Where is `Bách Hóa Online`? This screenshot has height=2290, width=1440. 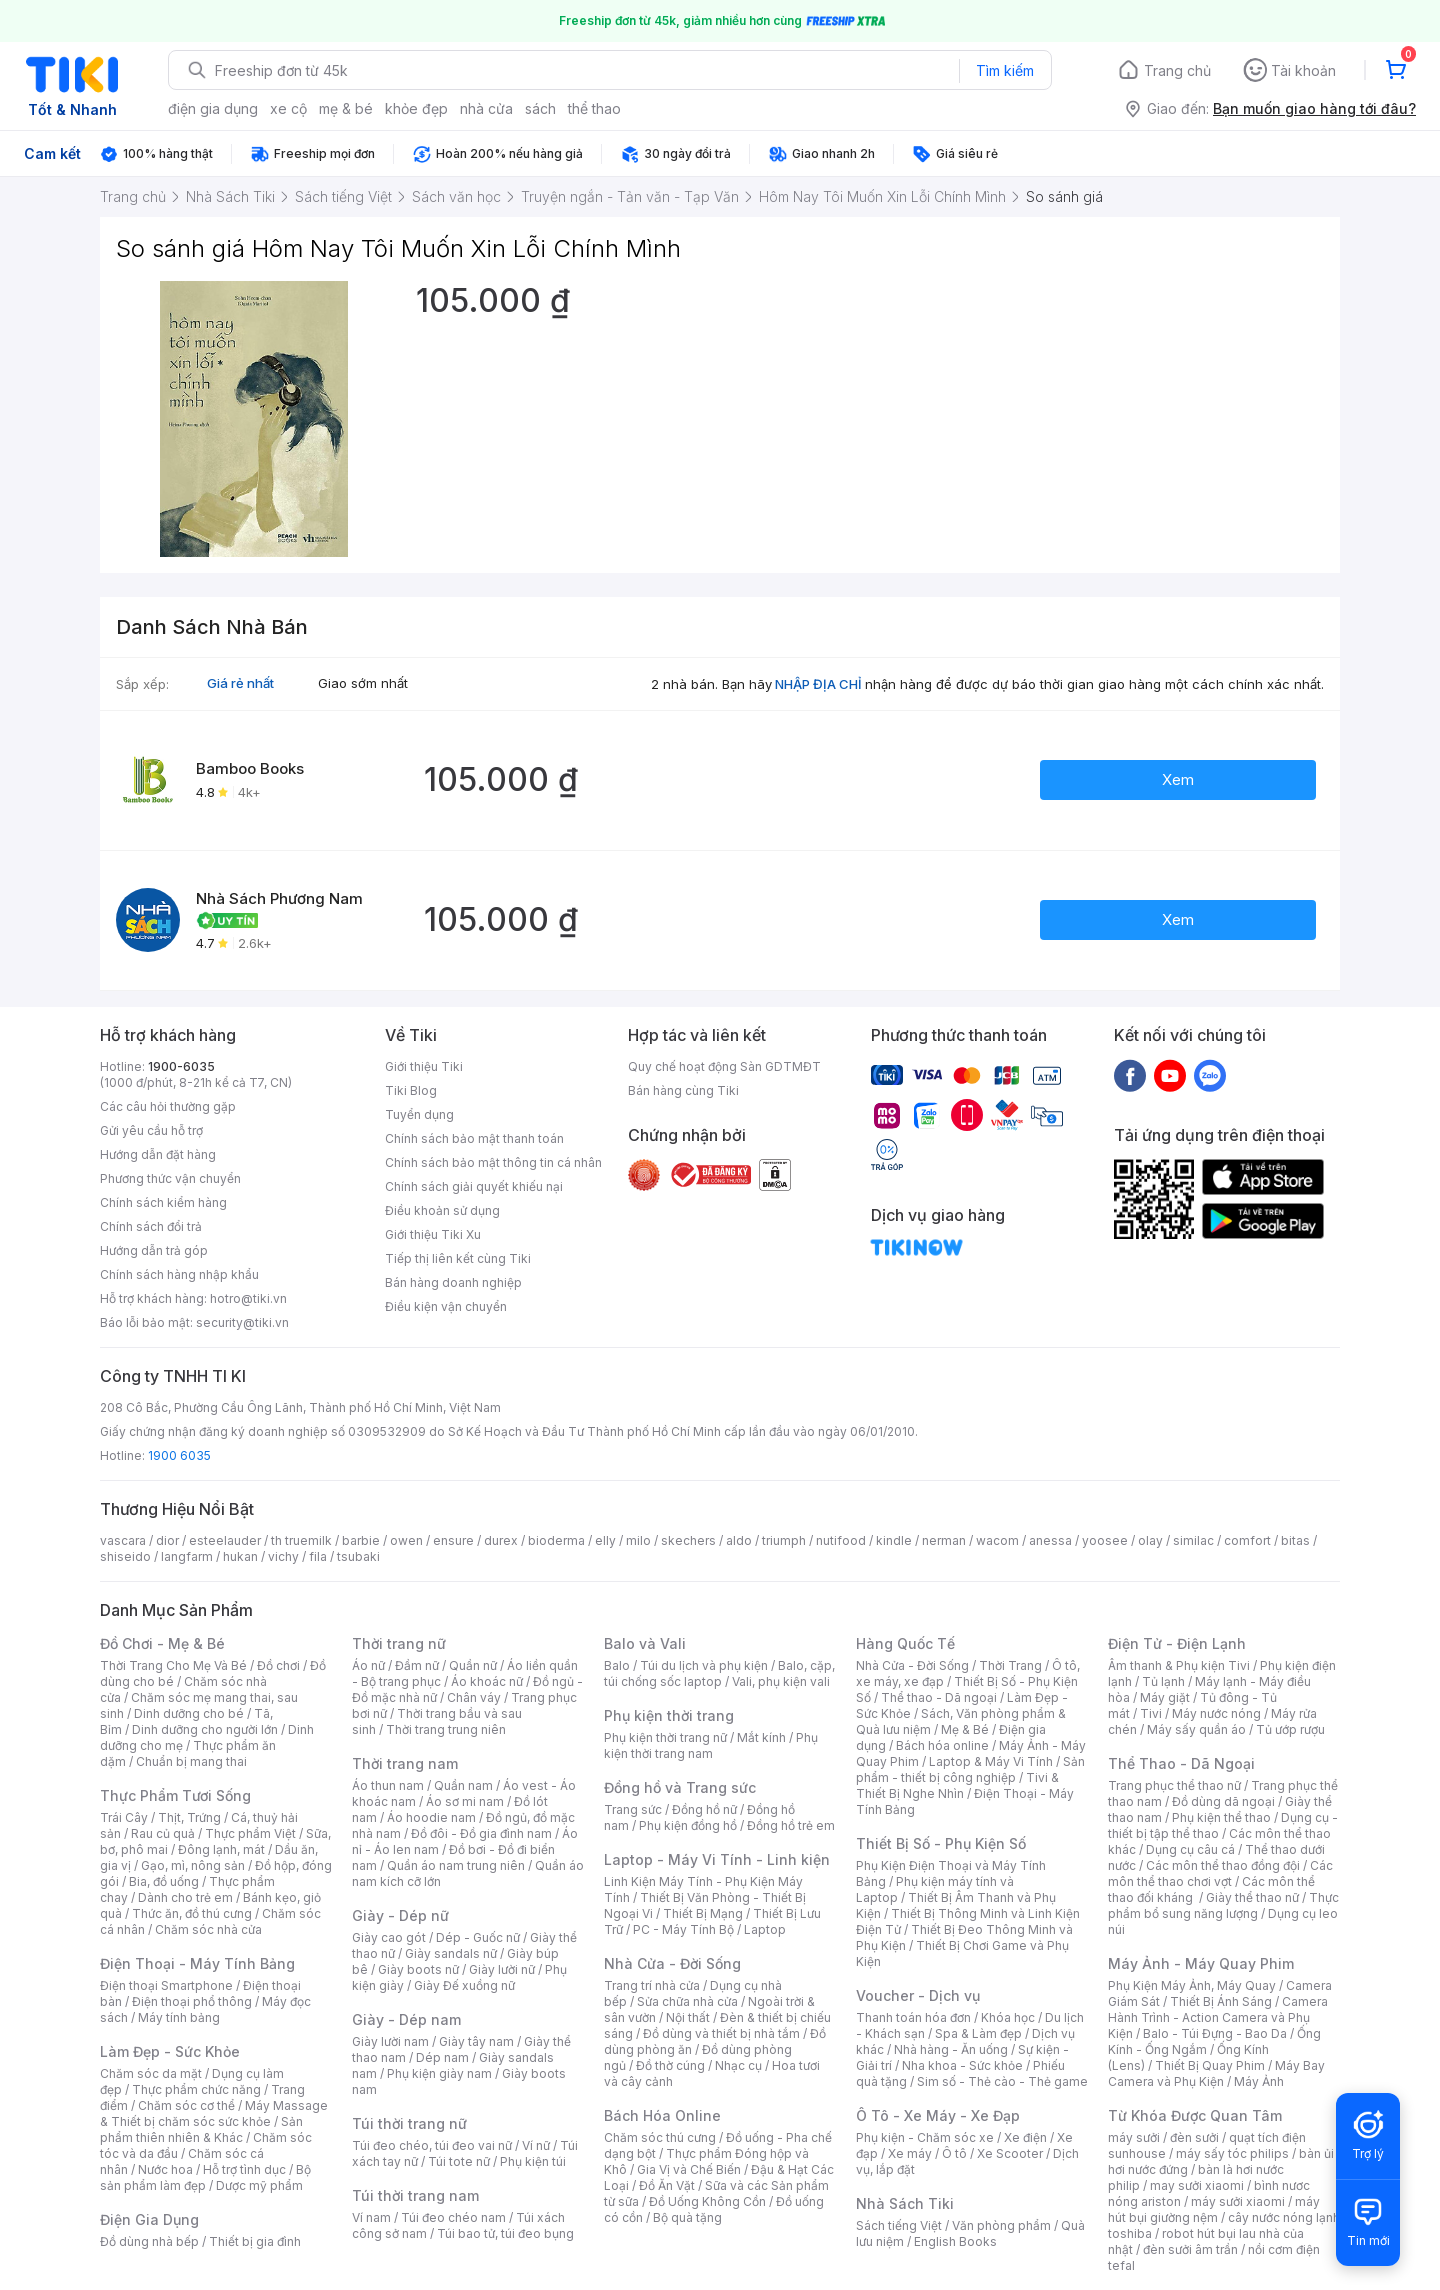
Bách Hóa Online is located at coordinates (662, 2115).